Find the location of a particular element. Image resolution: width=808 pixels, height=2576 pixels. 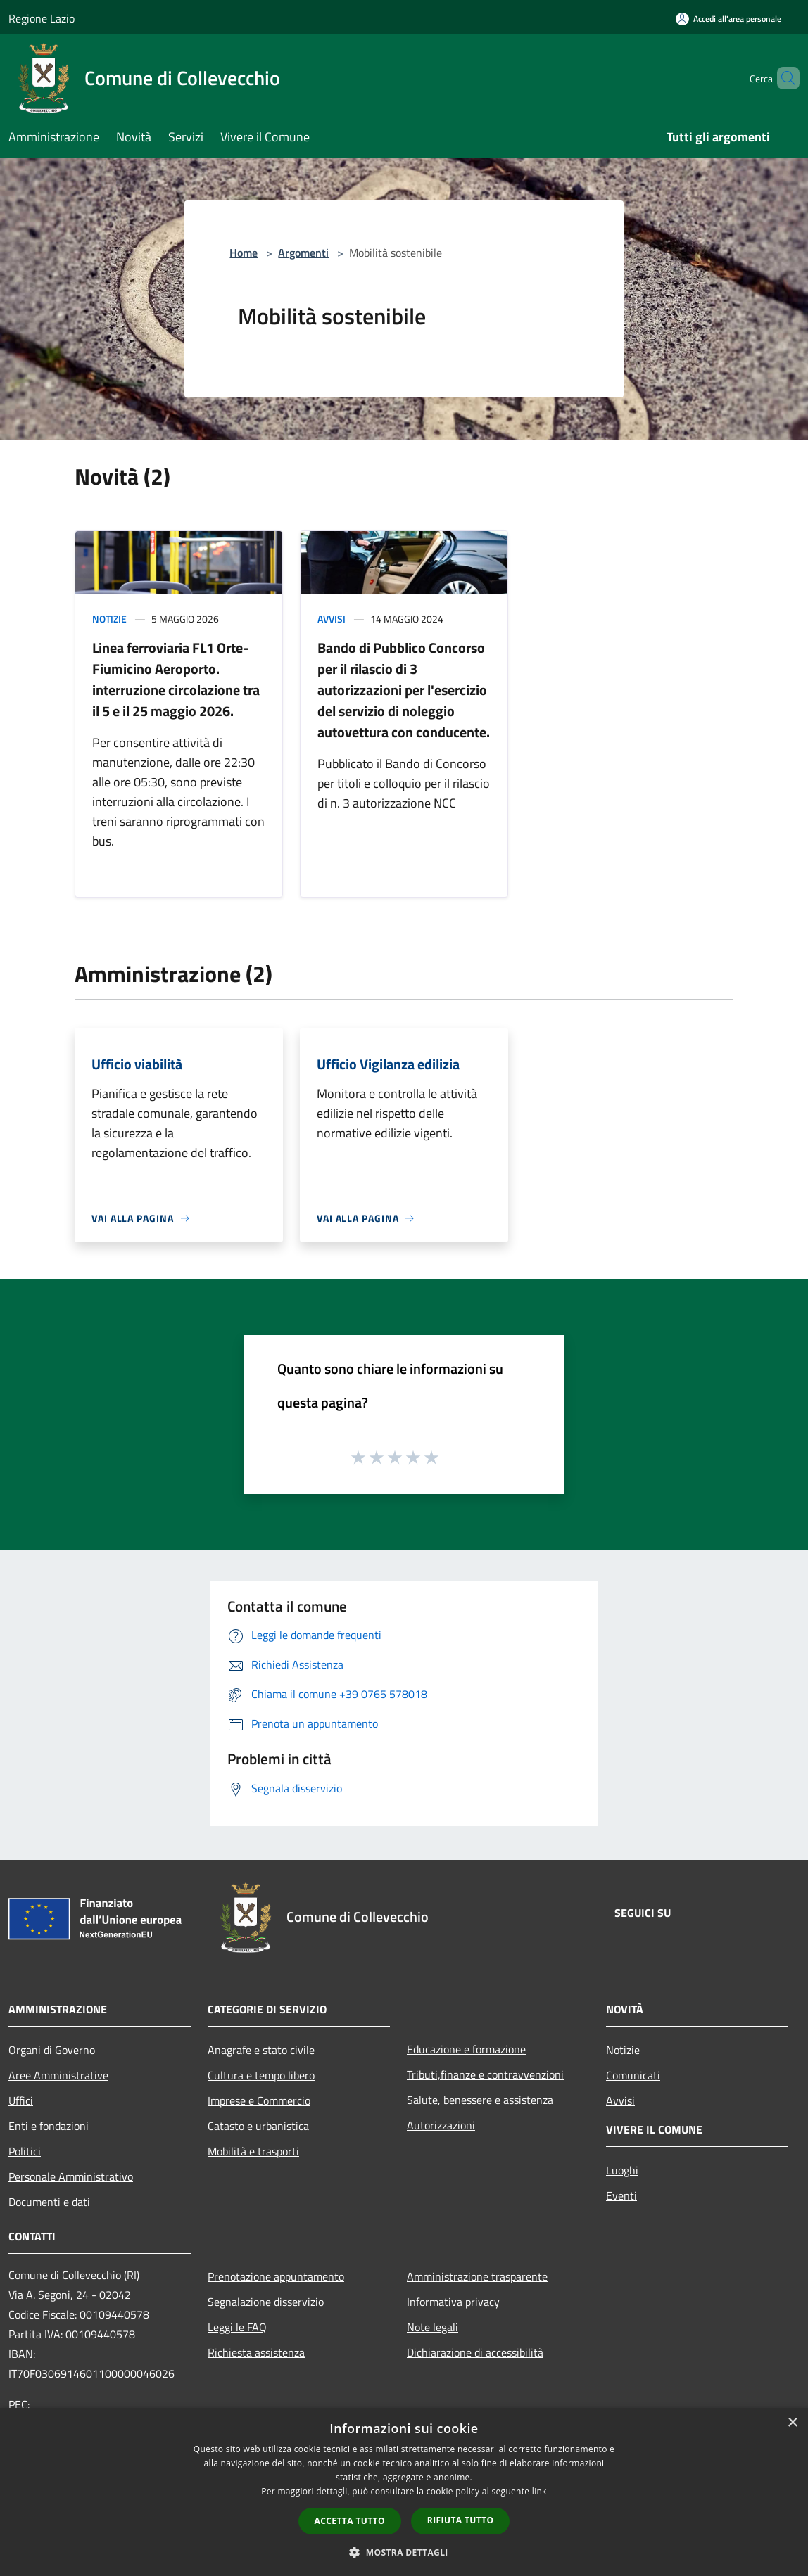

Cultura e tempo libero is located at coordinates (261, 2075).